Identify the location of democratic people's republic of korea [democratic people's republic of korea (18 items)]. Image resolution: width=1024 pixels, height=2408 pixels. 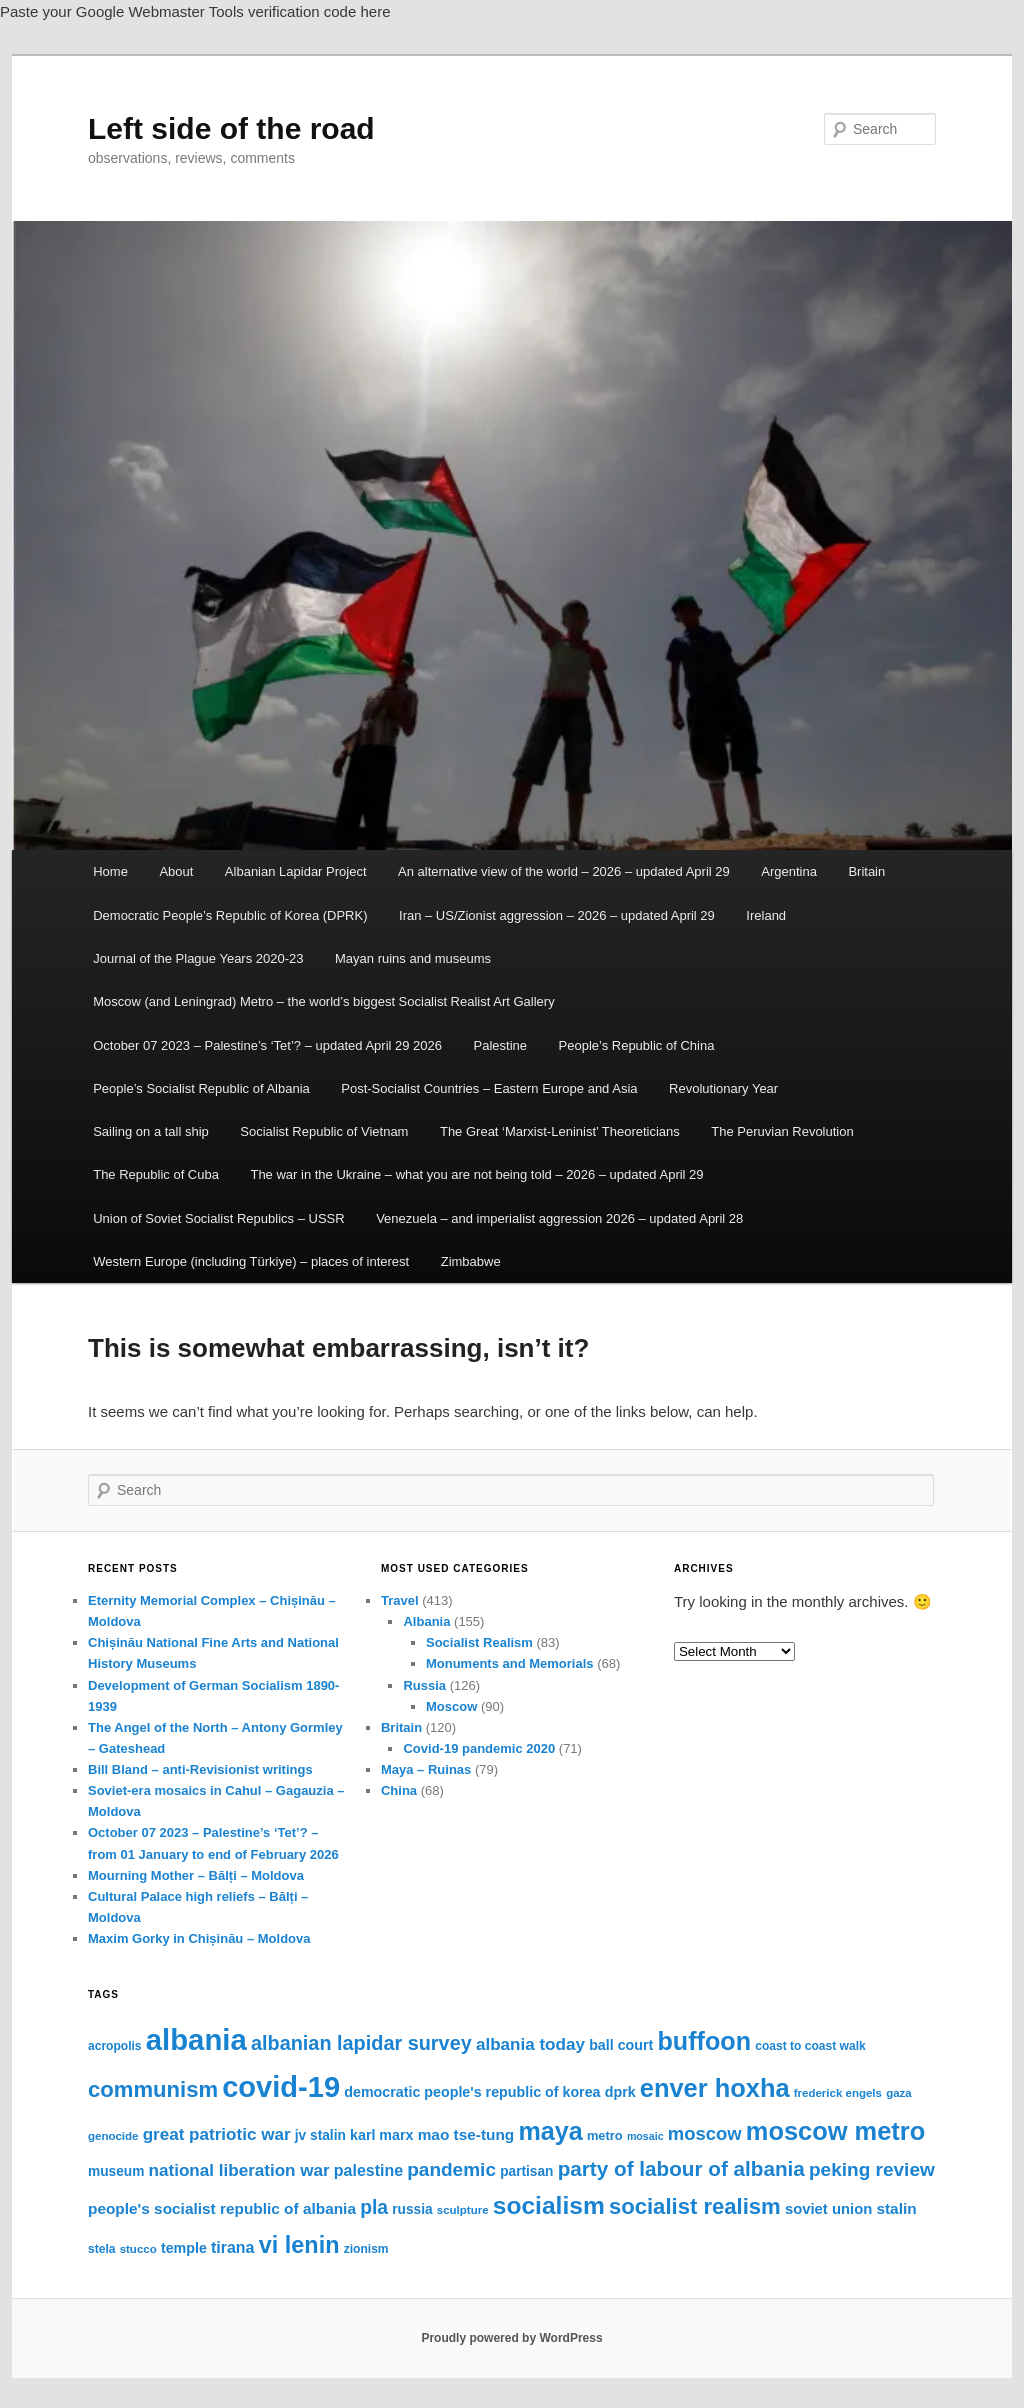
(472, 2092).